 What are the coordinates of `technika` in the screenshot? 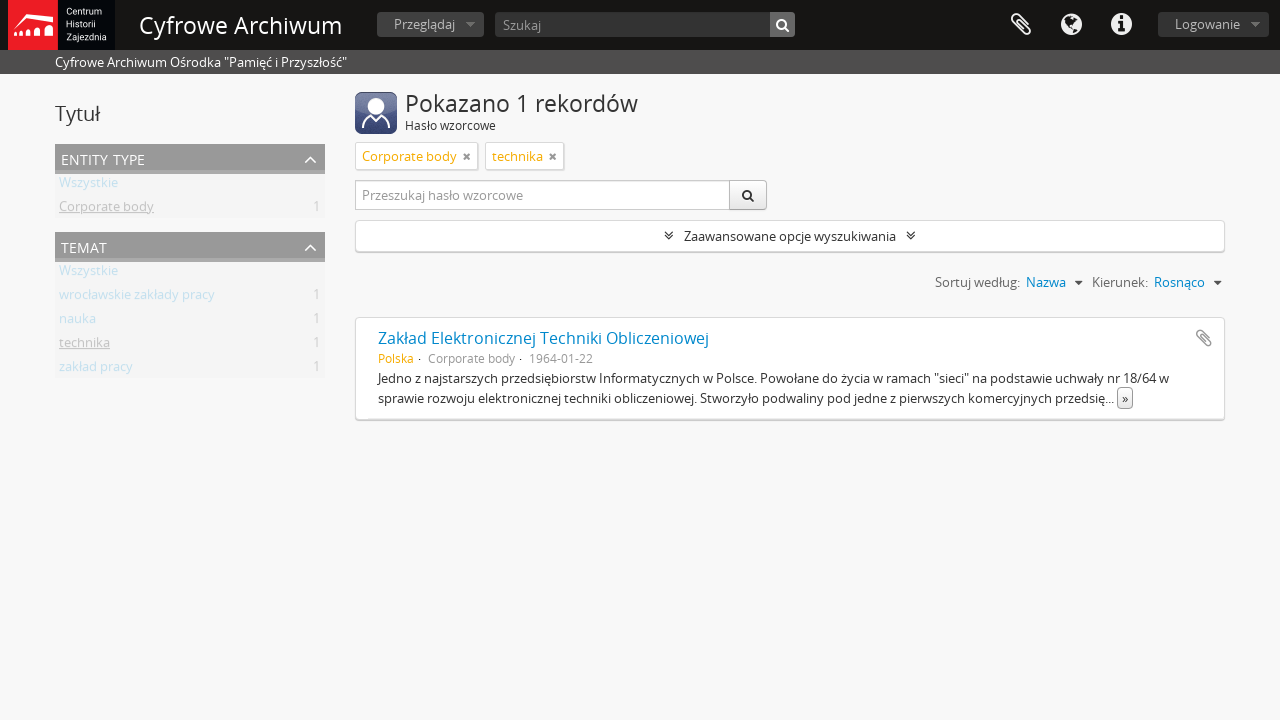 It's located at (84, 346).